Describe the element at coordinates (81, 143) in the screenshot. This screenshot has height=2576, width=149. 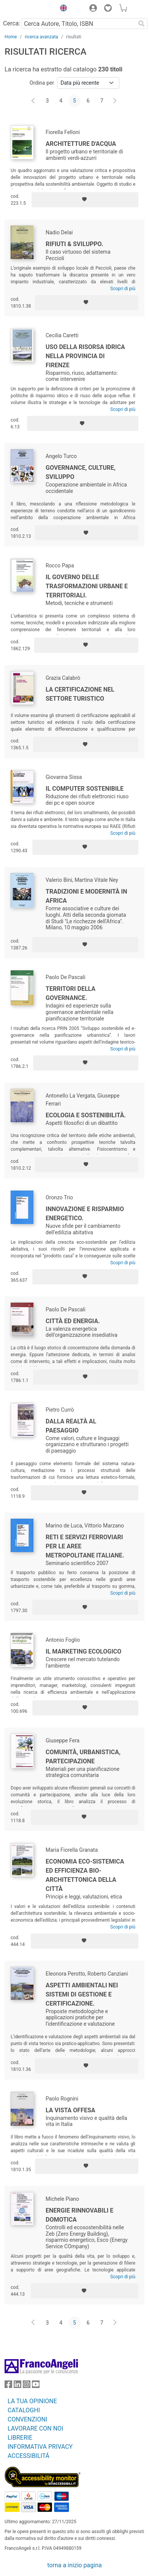
I see `Architetture d'acqua` at that location.